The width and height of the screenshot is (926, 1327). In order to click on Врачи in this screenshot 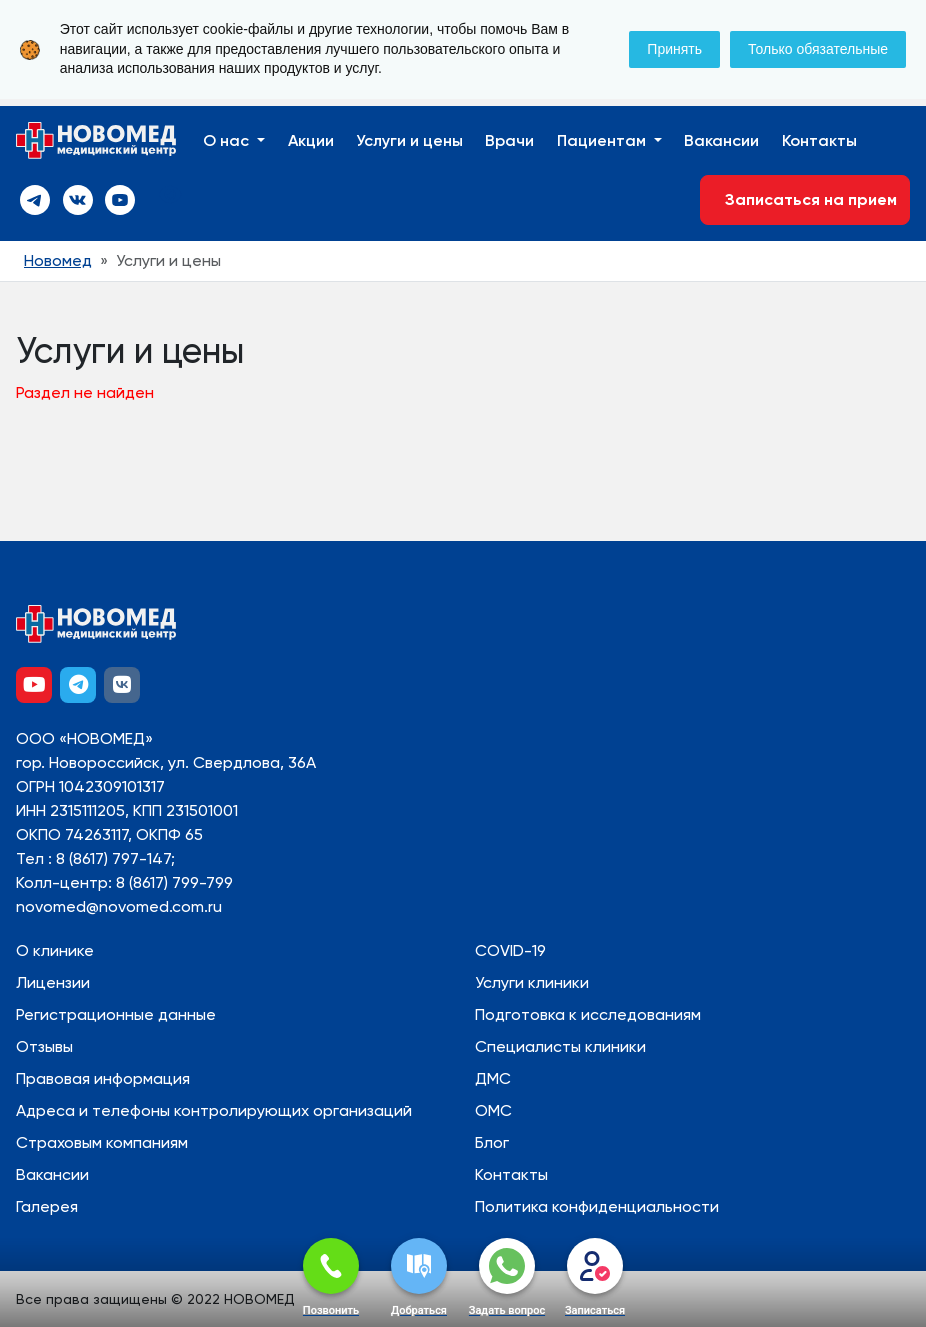, I will do `click(509, 140)`.